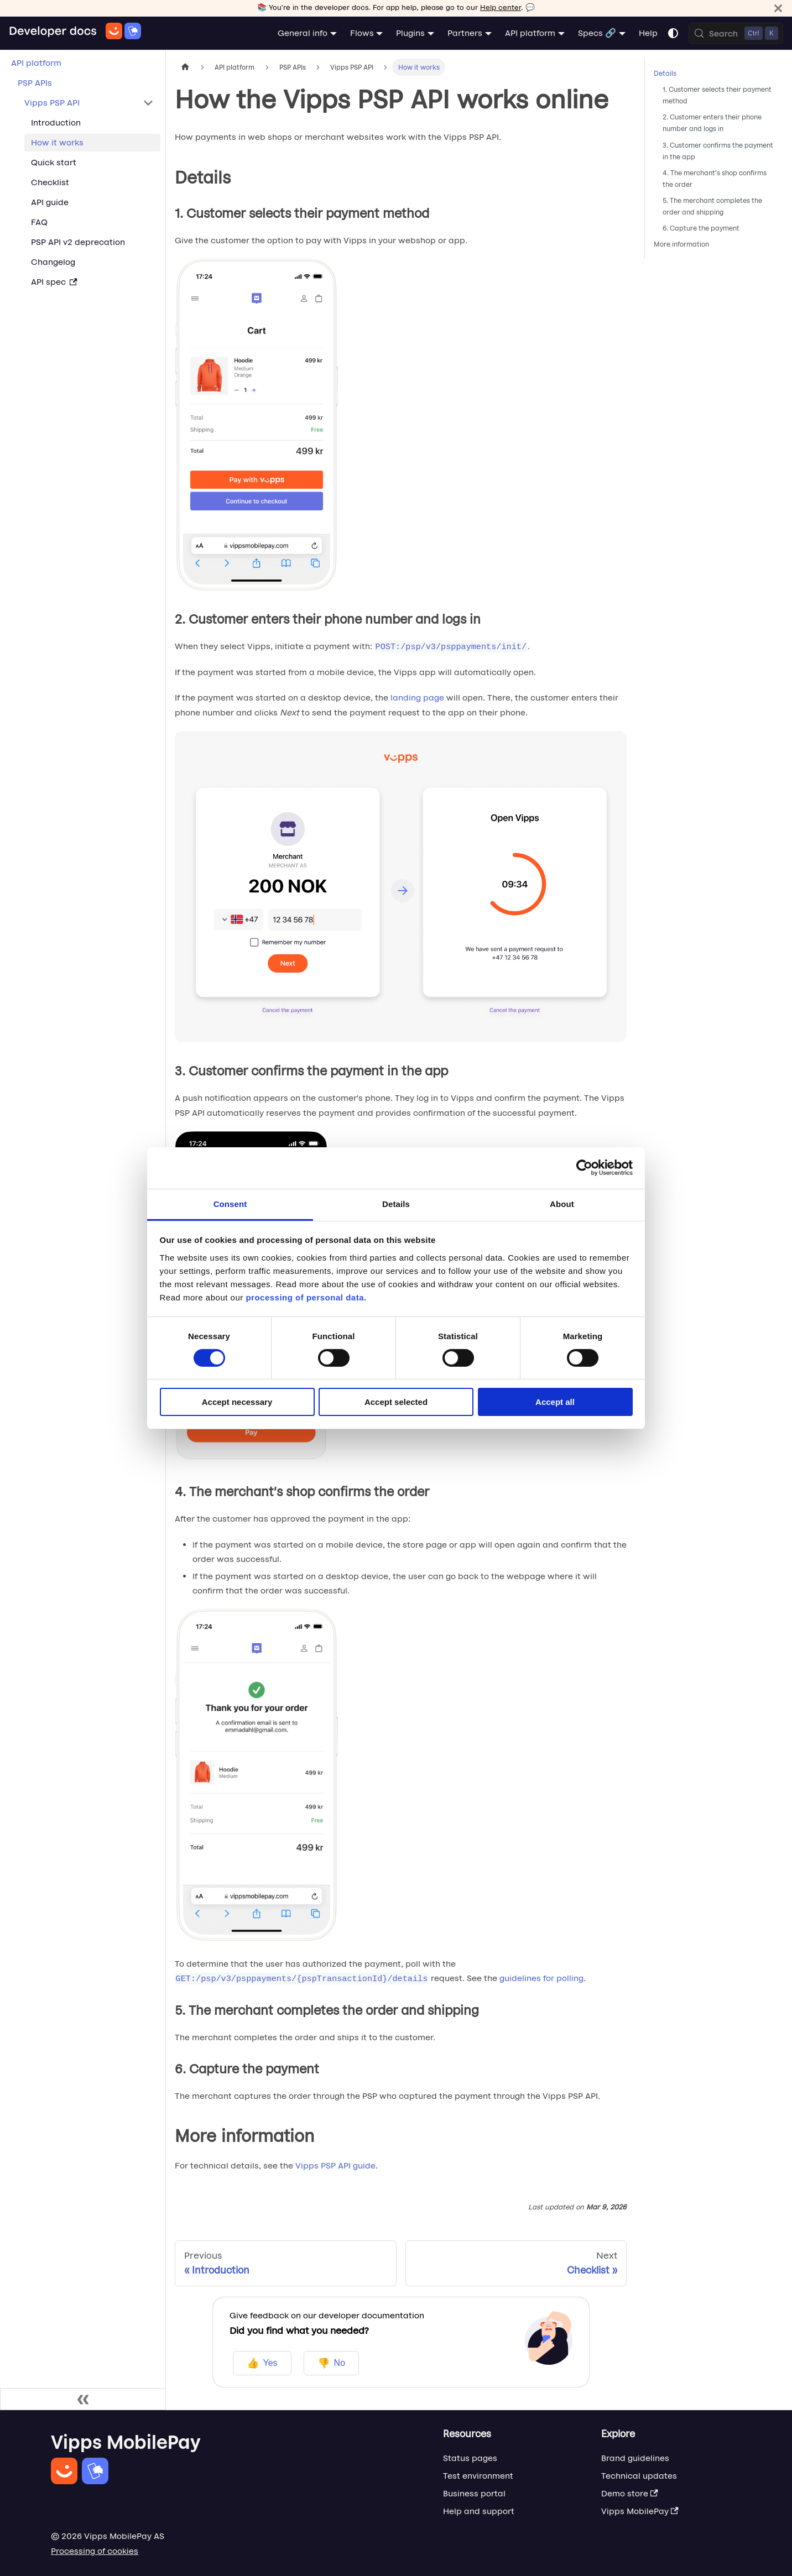  I want to click on Vipps PSP API guide, so click(335, 2165).